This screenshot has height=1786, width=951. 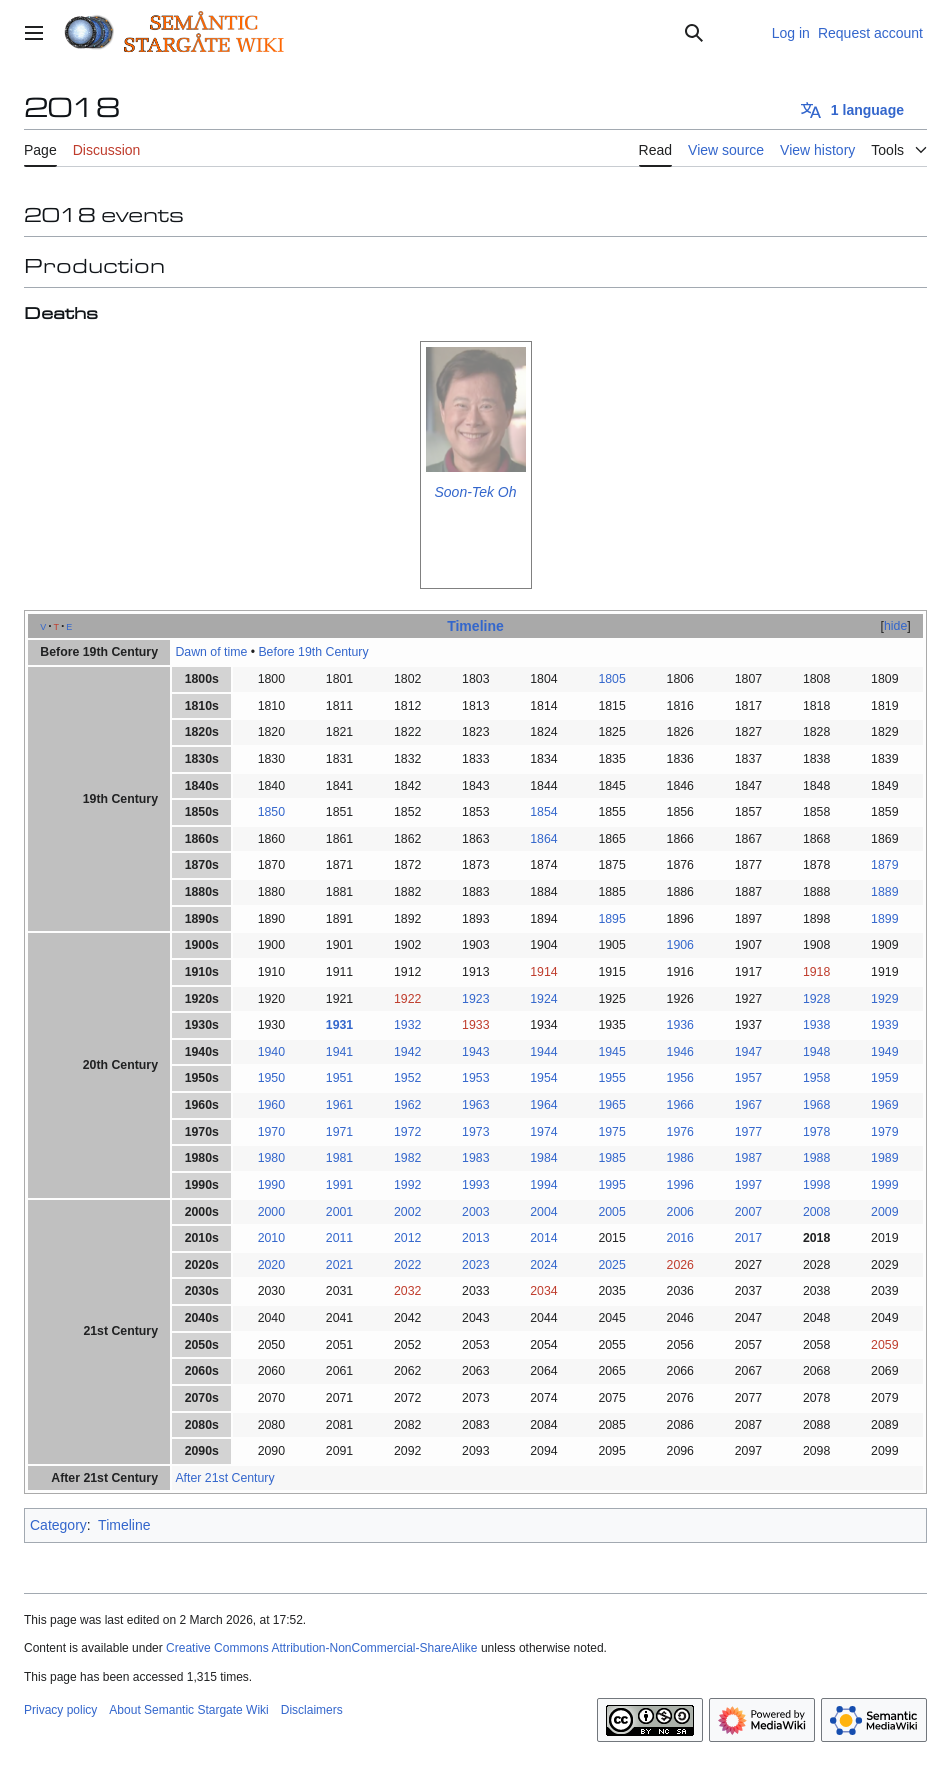 I want to click on 2001, so click(x=339, y=1212).